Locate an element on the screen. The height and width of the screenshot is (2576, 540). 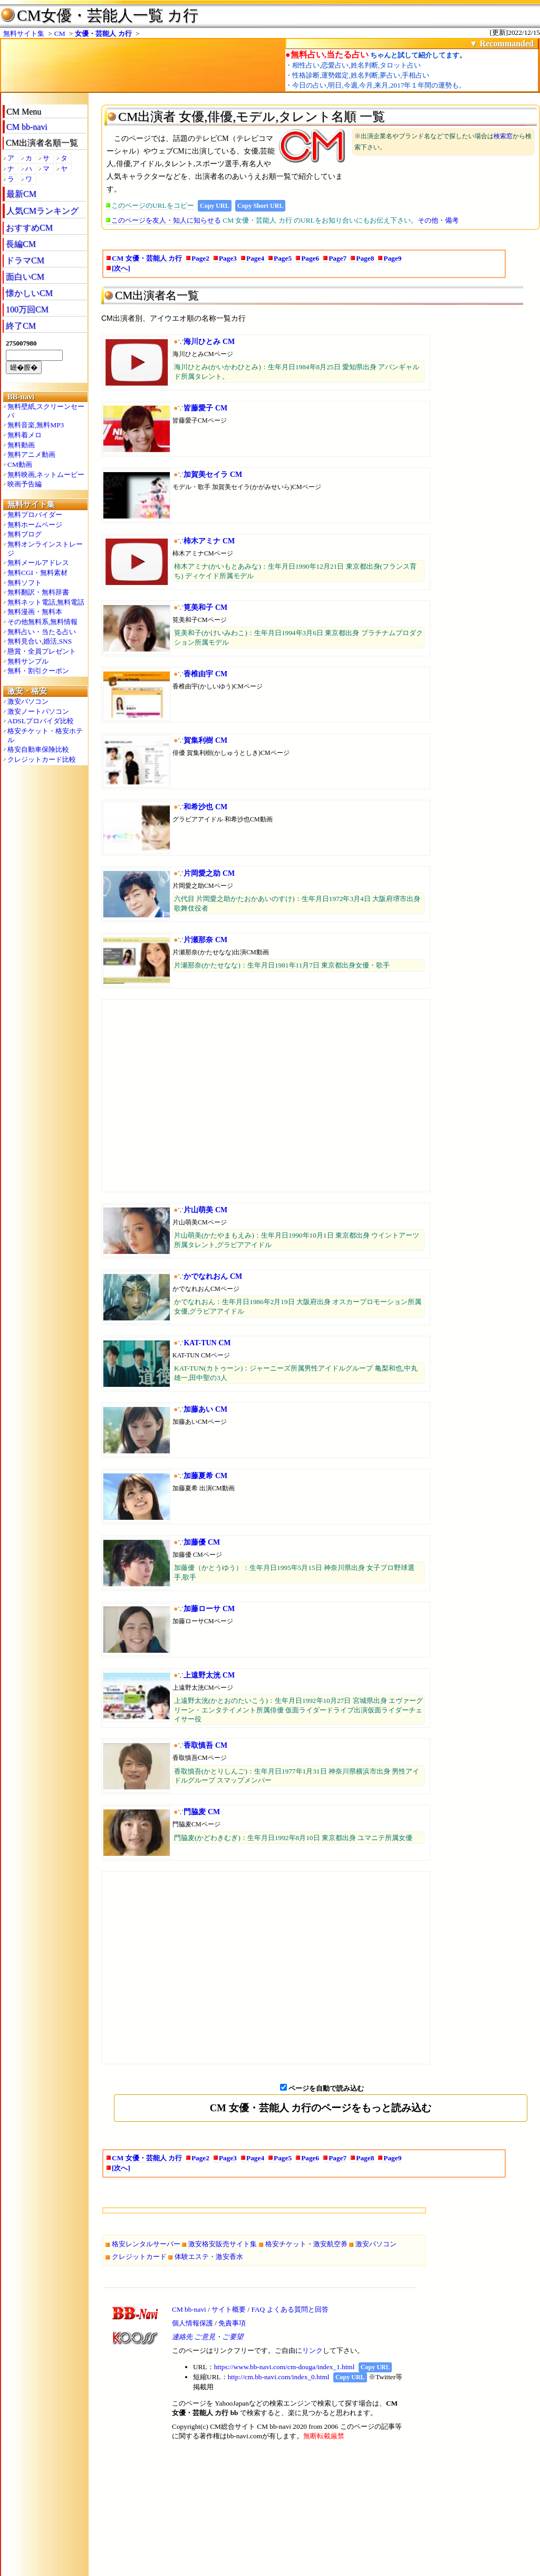
無料ブログ is located at coordinates (24, 534).